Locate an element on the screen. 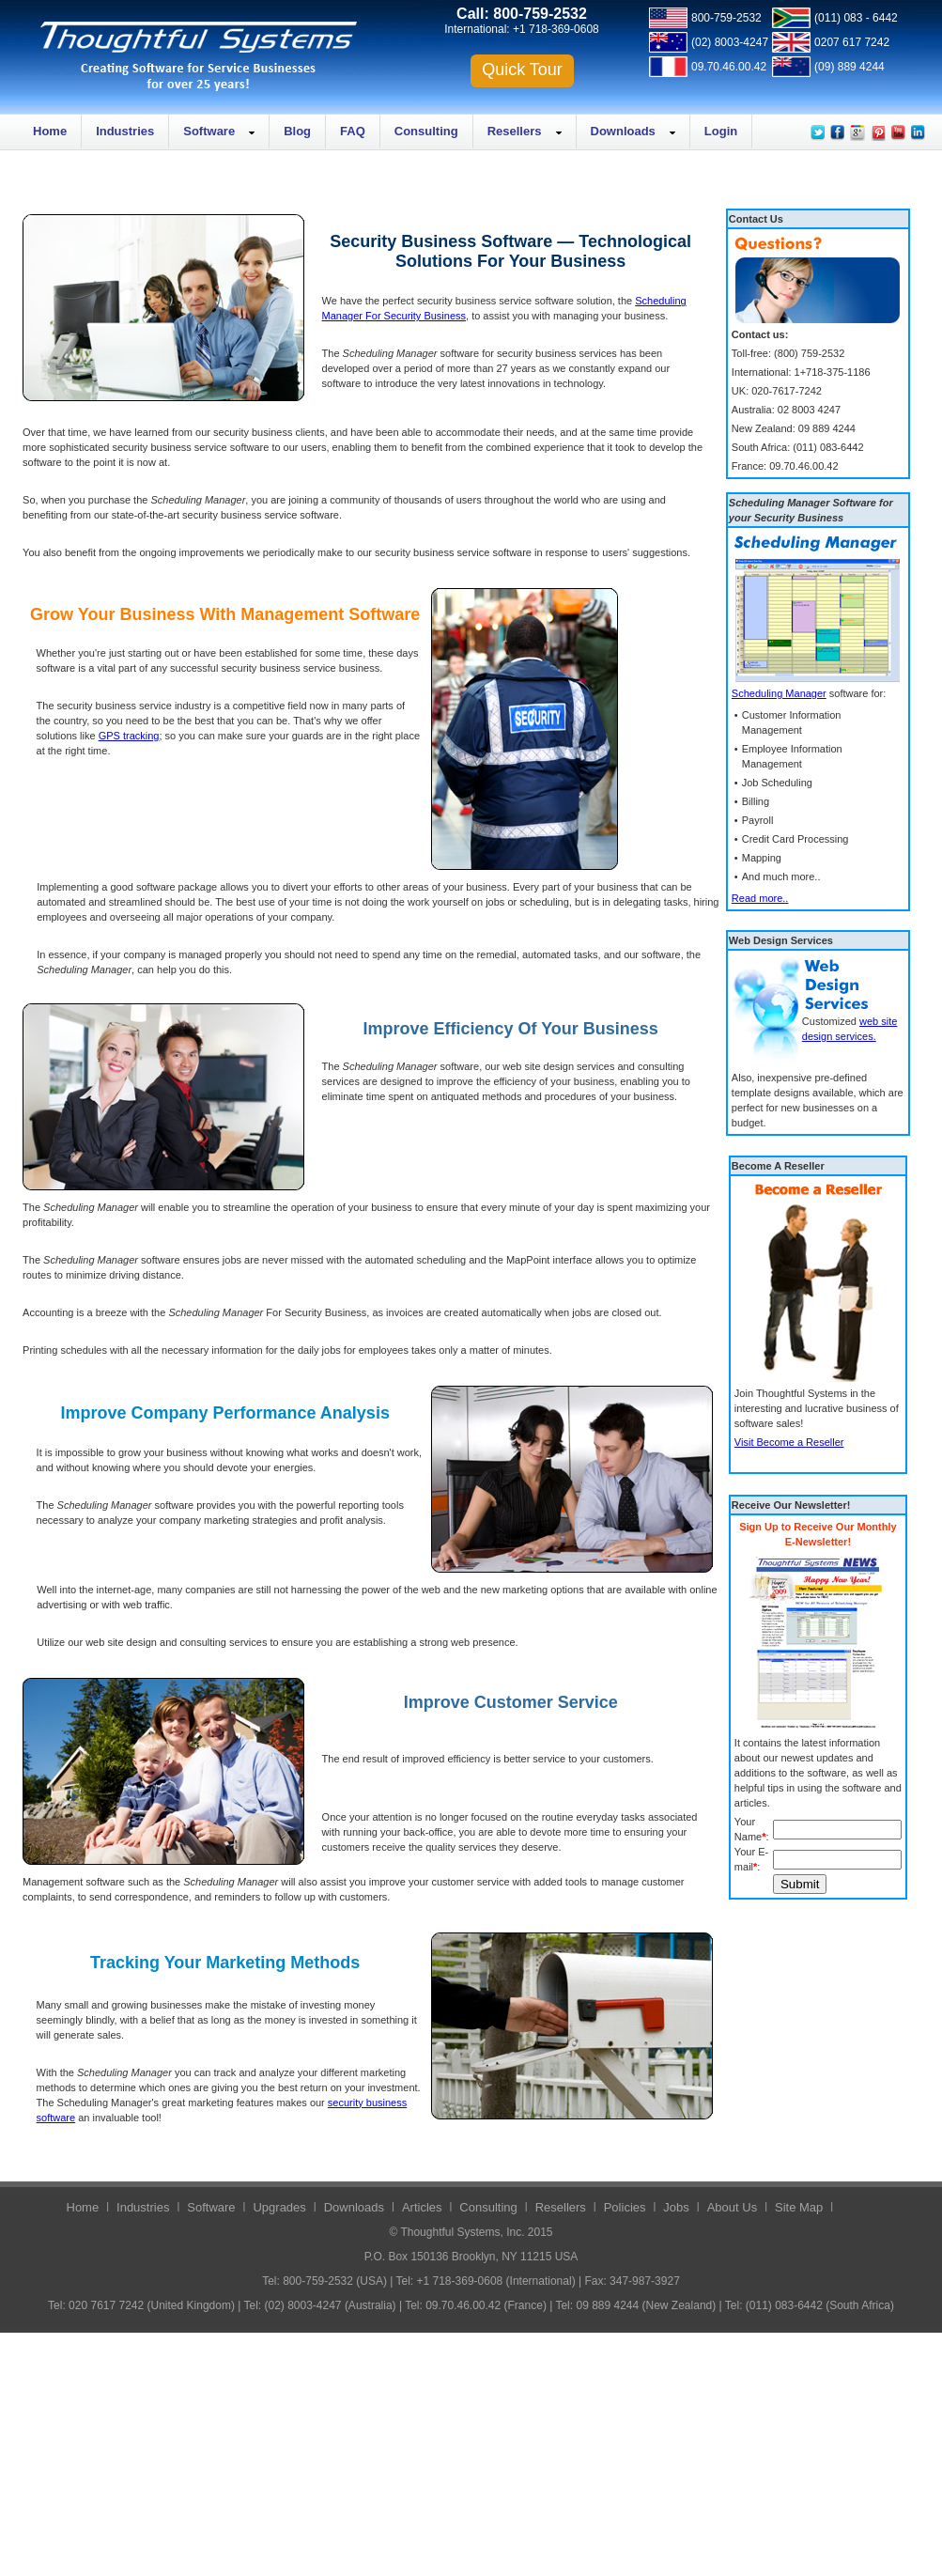 This screenshot has width=942, height=2576. Downloads is located at coordinates (623, 131).